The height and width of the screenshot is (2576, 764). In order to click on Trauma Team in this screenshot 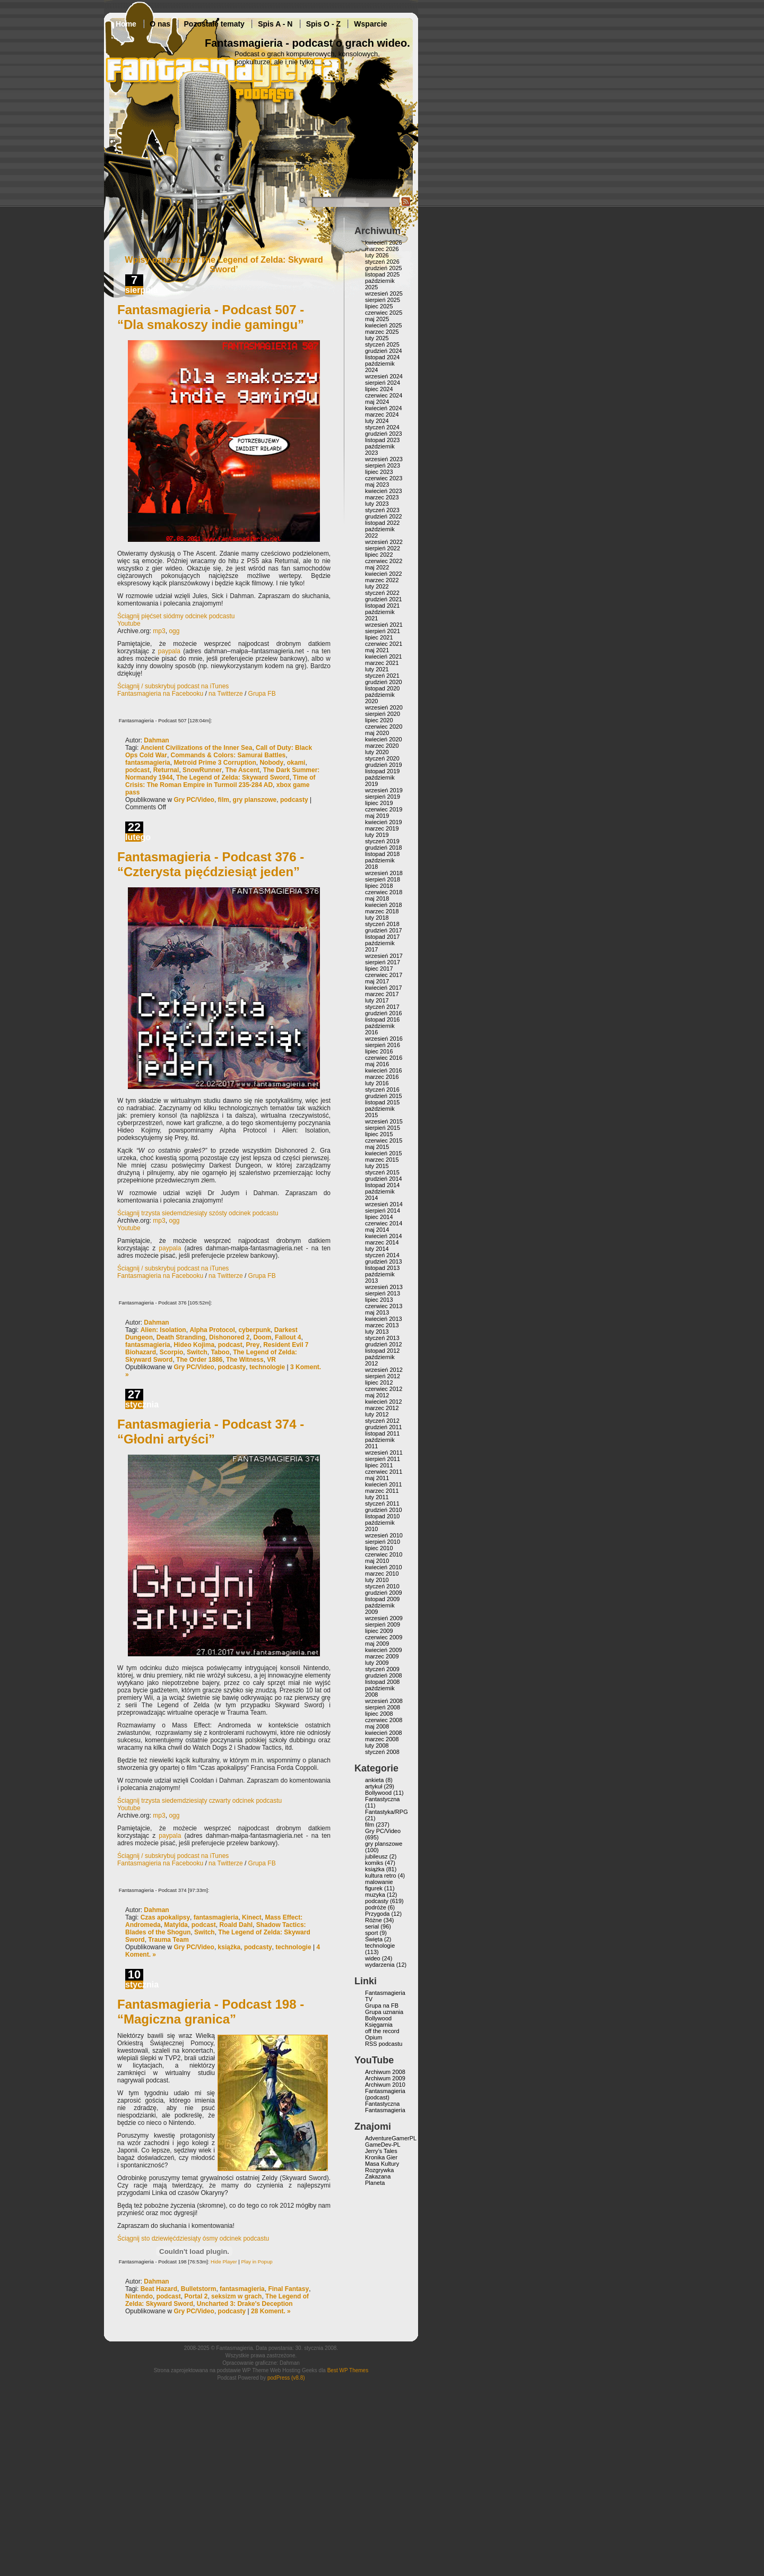, I will do `click(168, 1939)`.